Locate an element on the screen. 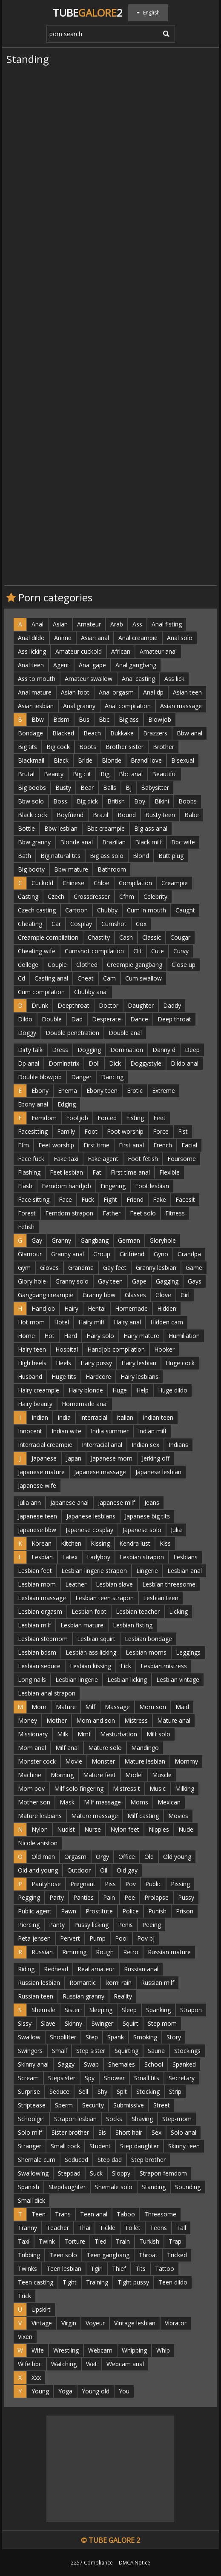  Black is located at coordinates (61, 760).